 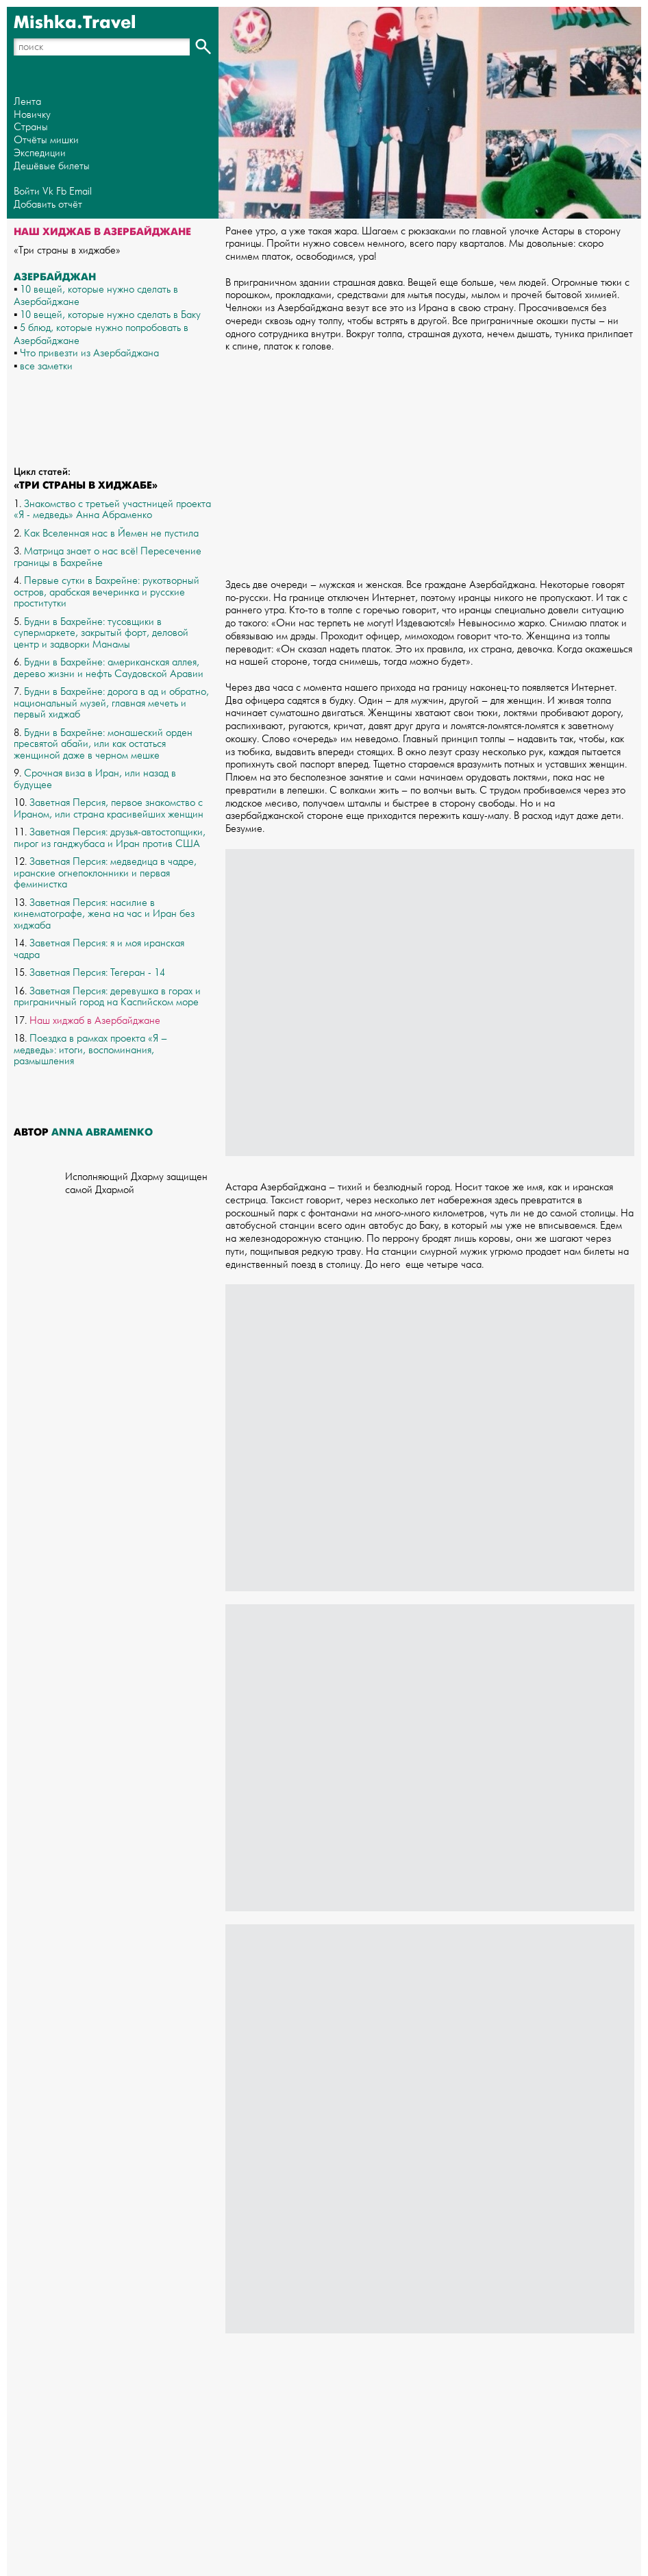 I want to click on Заветная Персия: насилие в кинематографе, жена на час и Иран без хиджаба, so click(x=104, y=914).